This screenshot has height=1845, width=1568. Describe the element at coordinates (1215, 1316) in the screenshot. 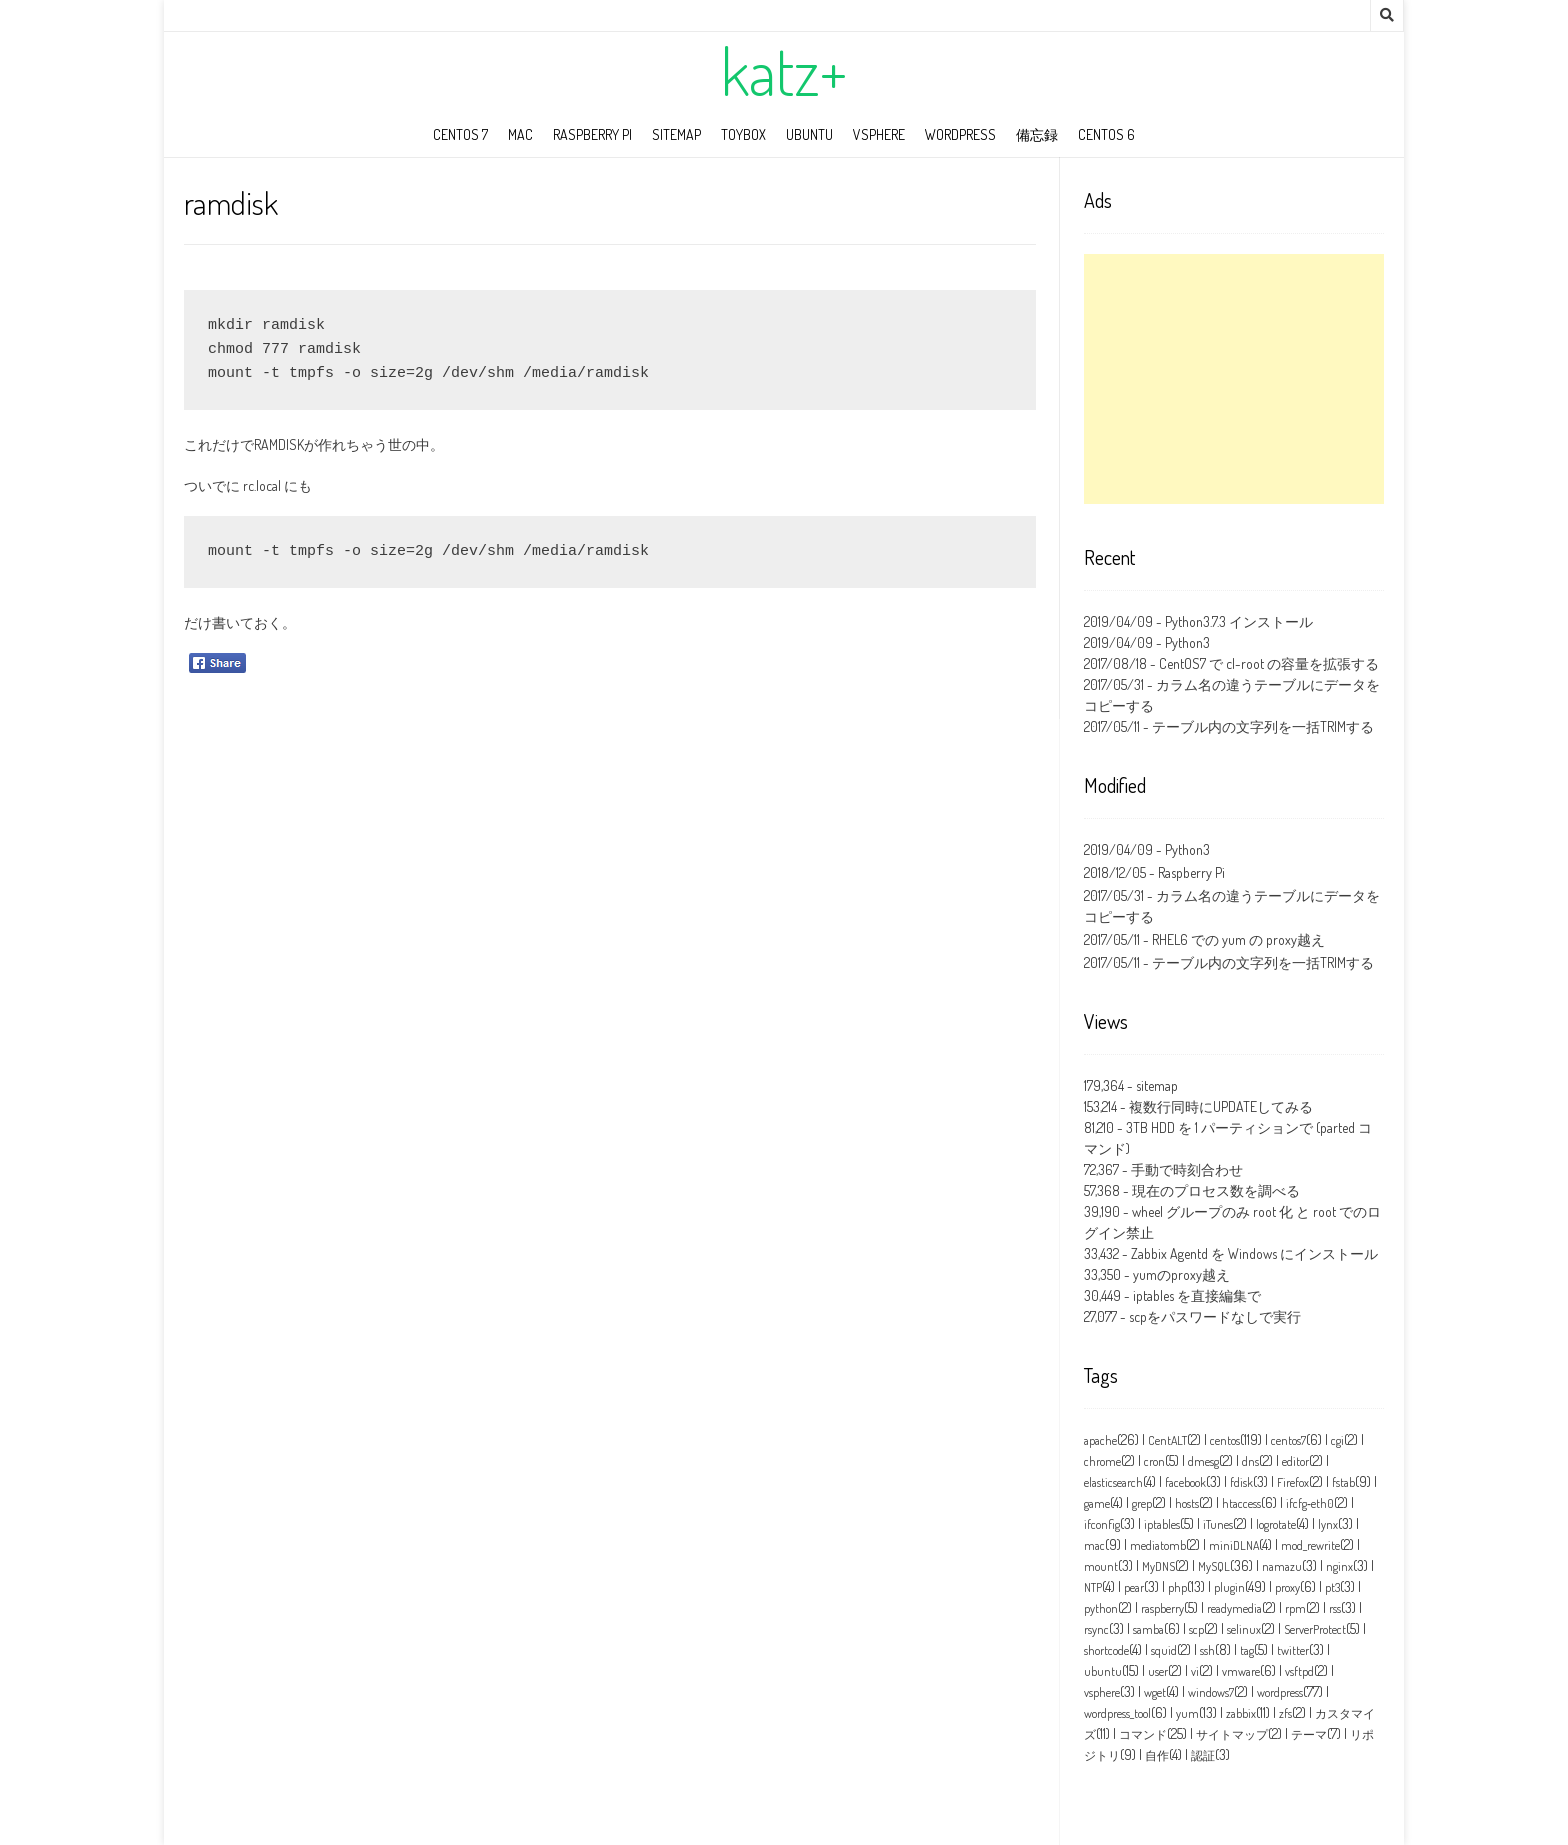

I see `scpをパスワードなしで実行` at that location.